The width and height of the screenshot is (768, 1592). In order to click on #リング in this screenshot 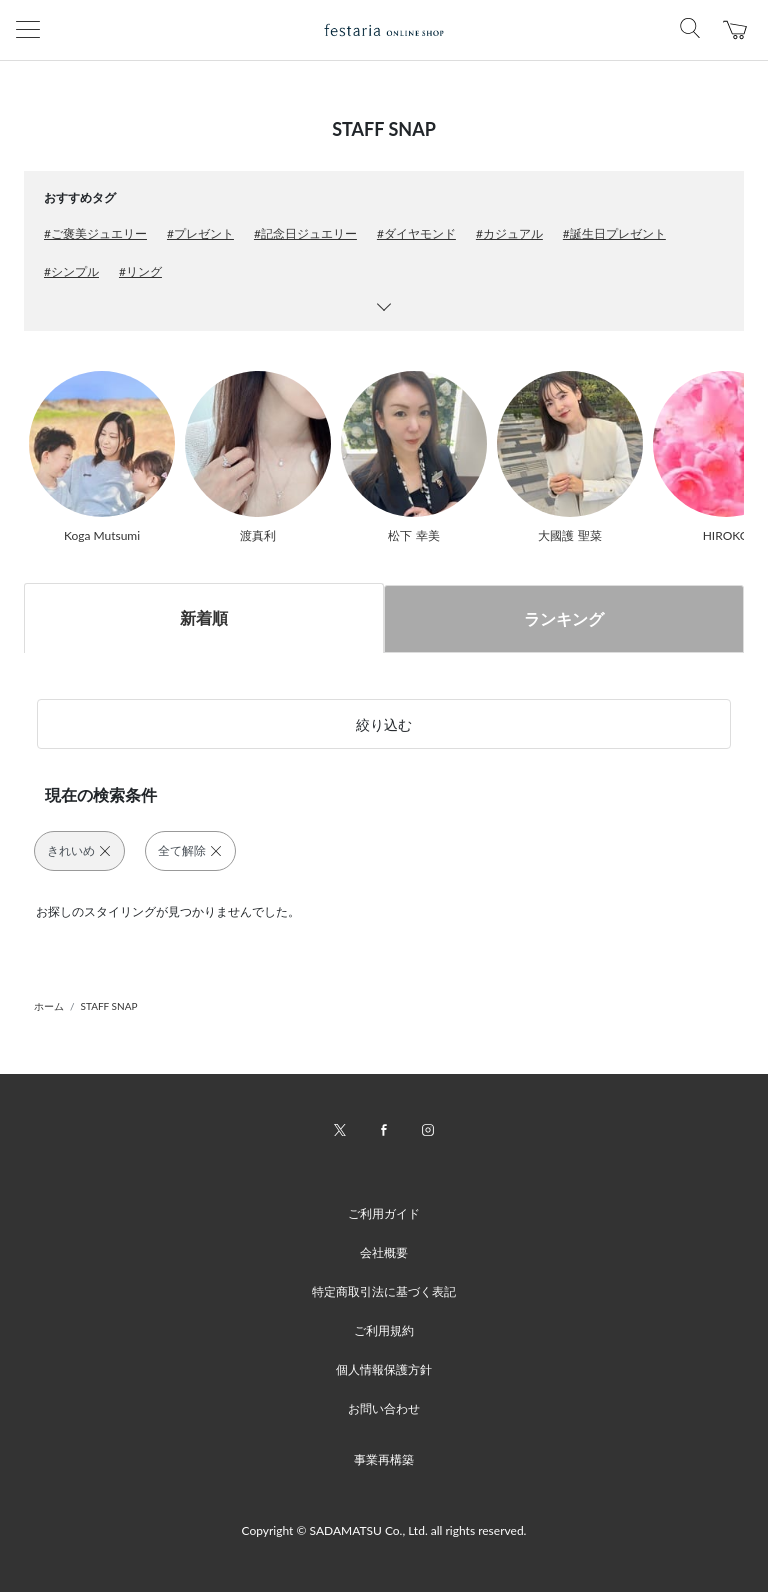, I will do `click(140, 271)`.